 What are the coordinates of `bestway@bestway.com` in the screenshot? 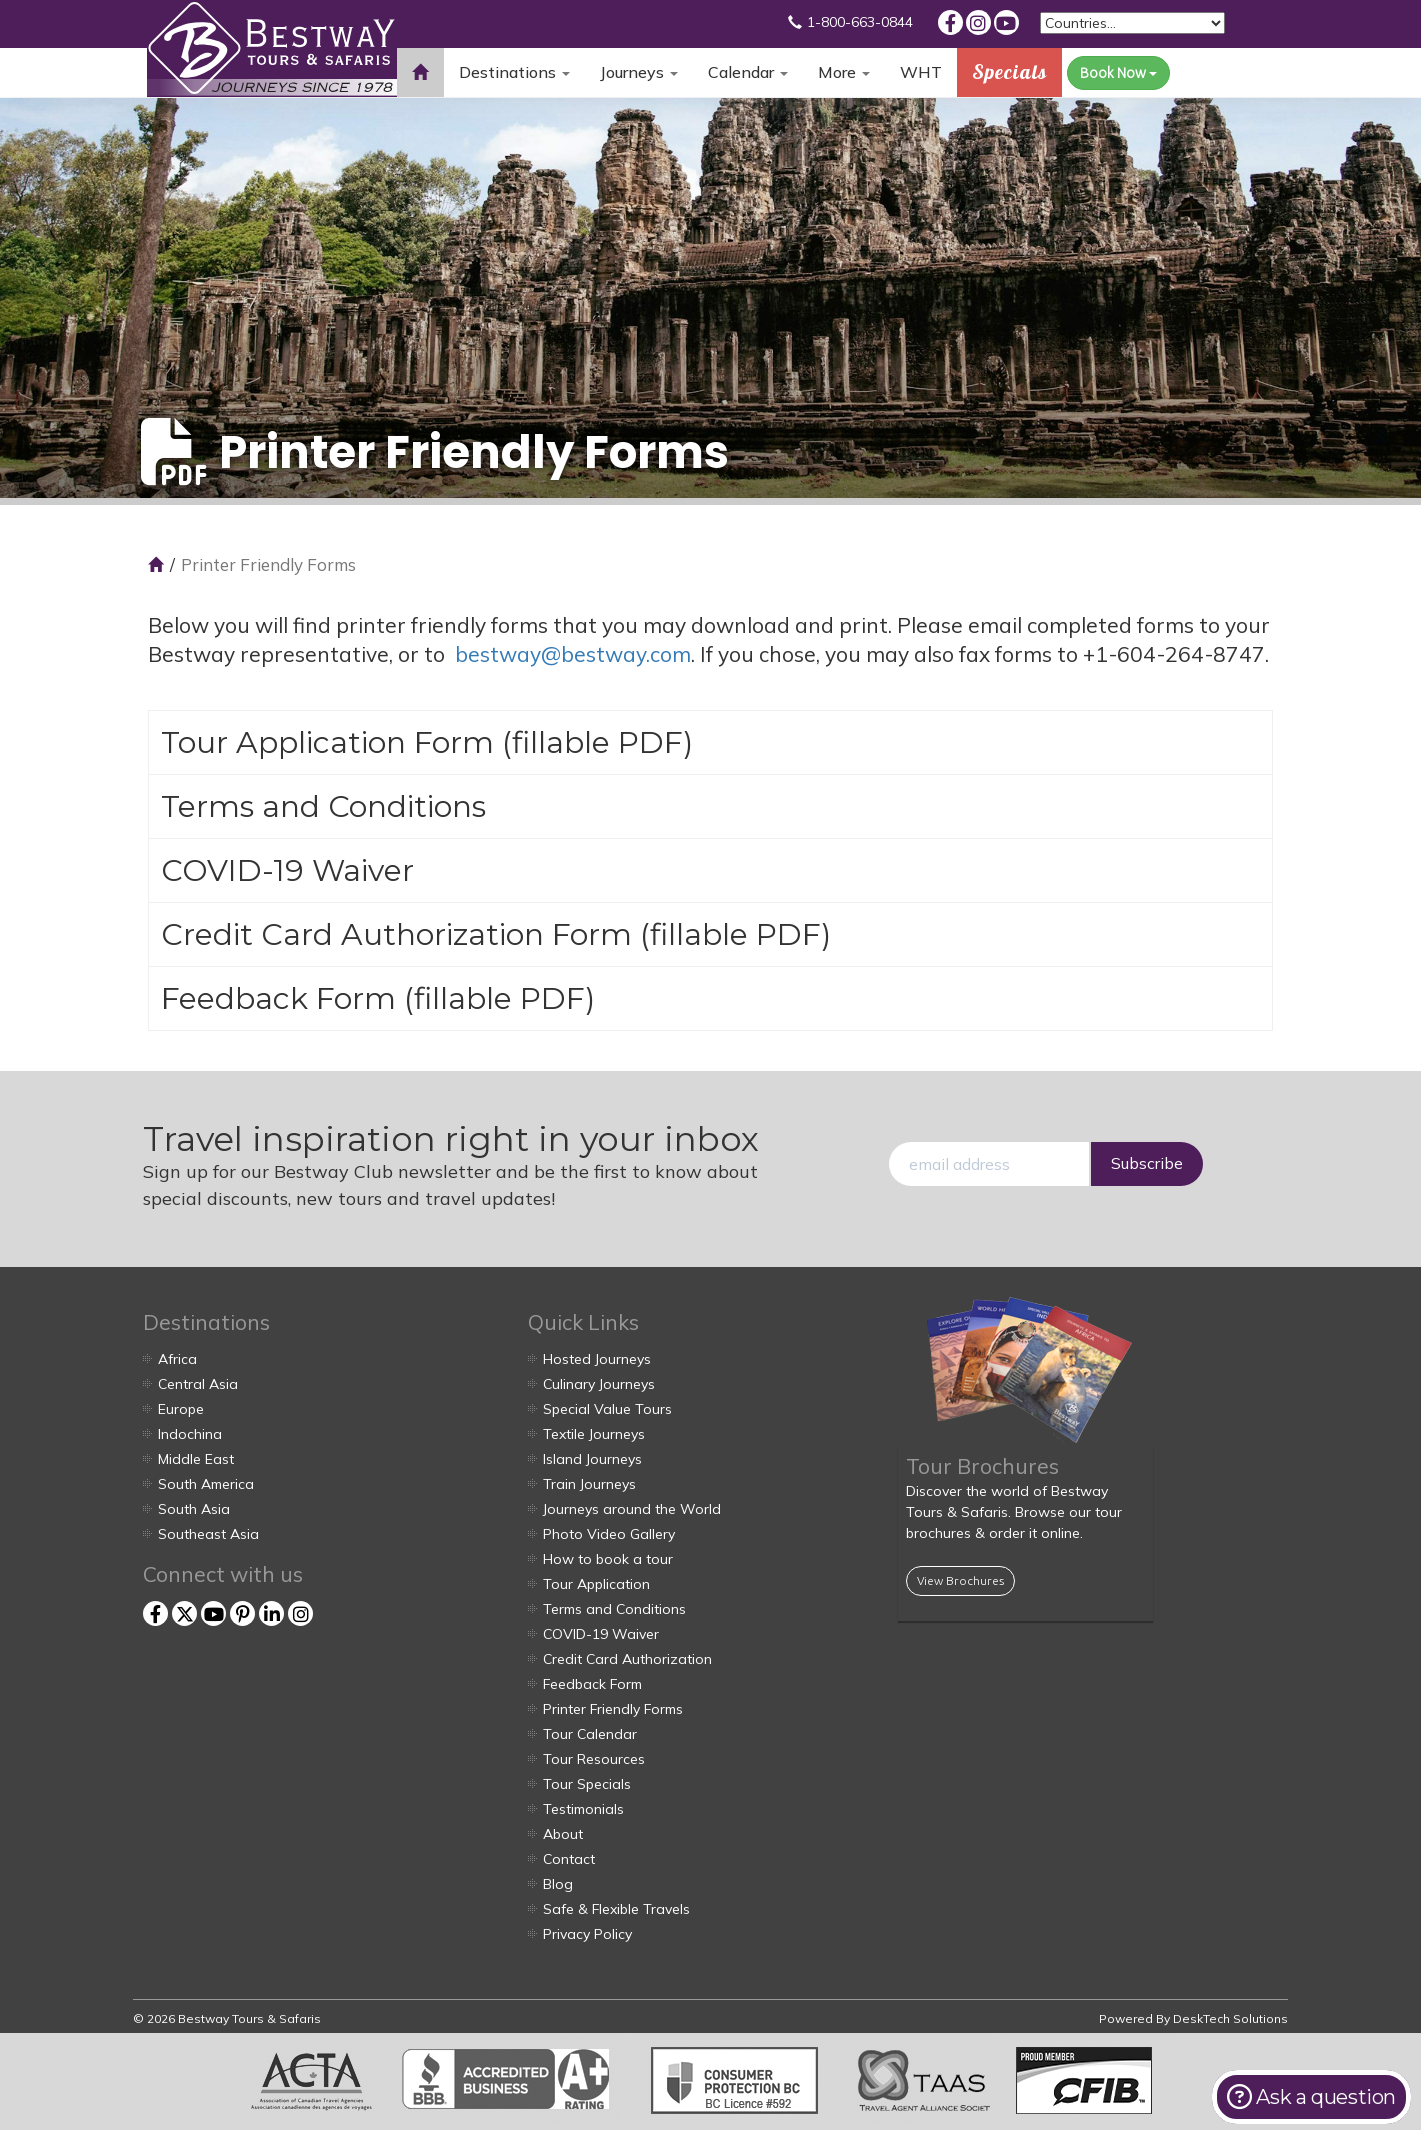 It's located at (573, 654).